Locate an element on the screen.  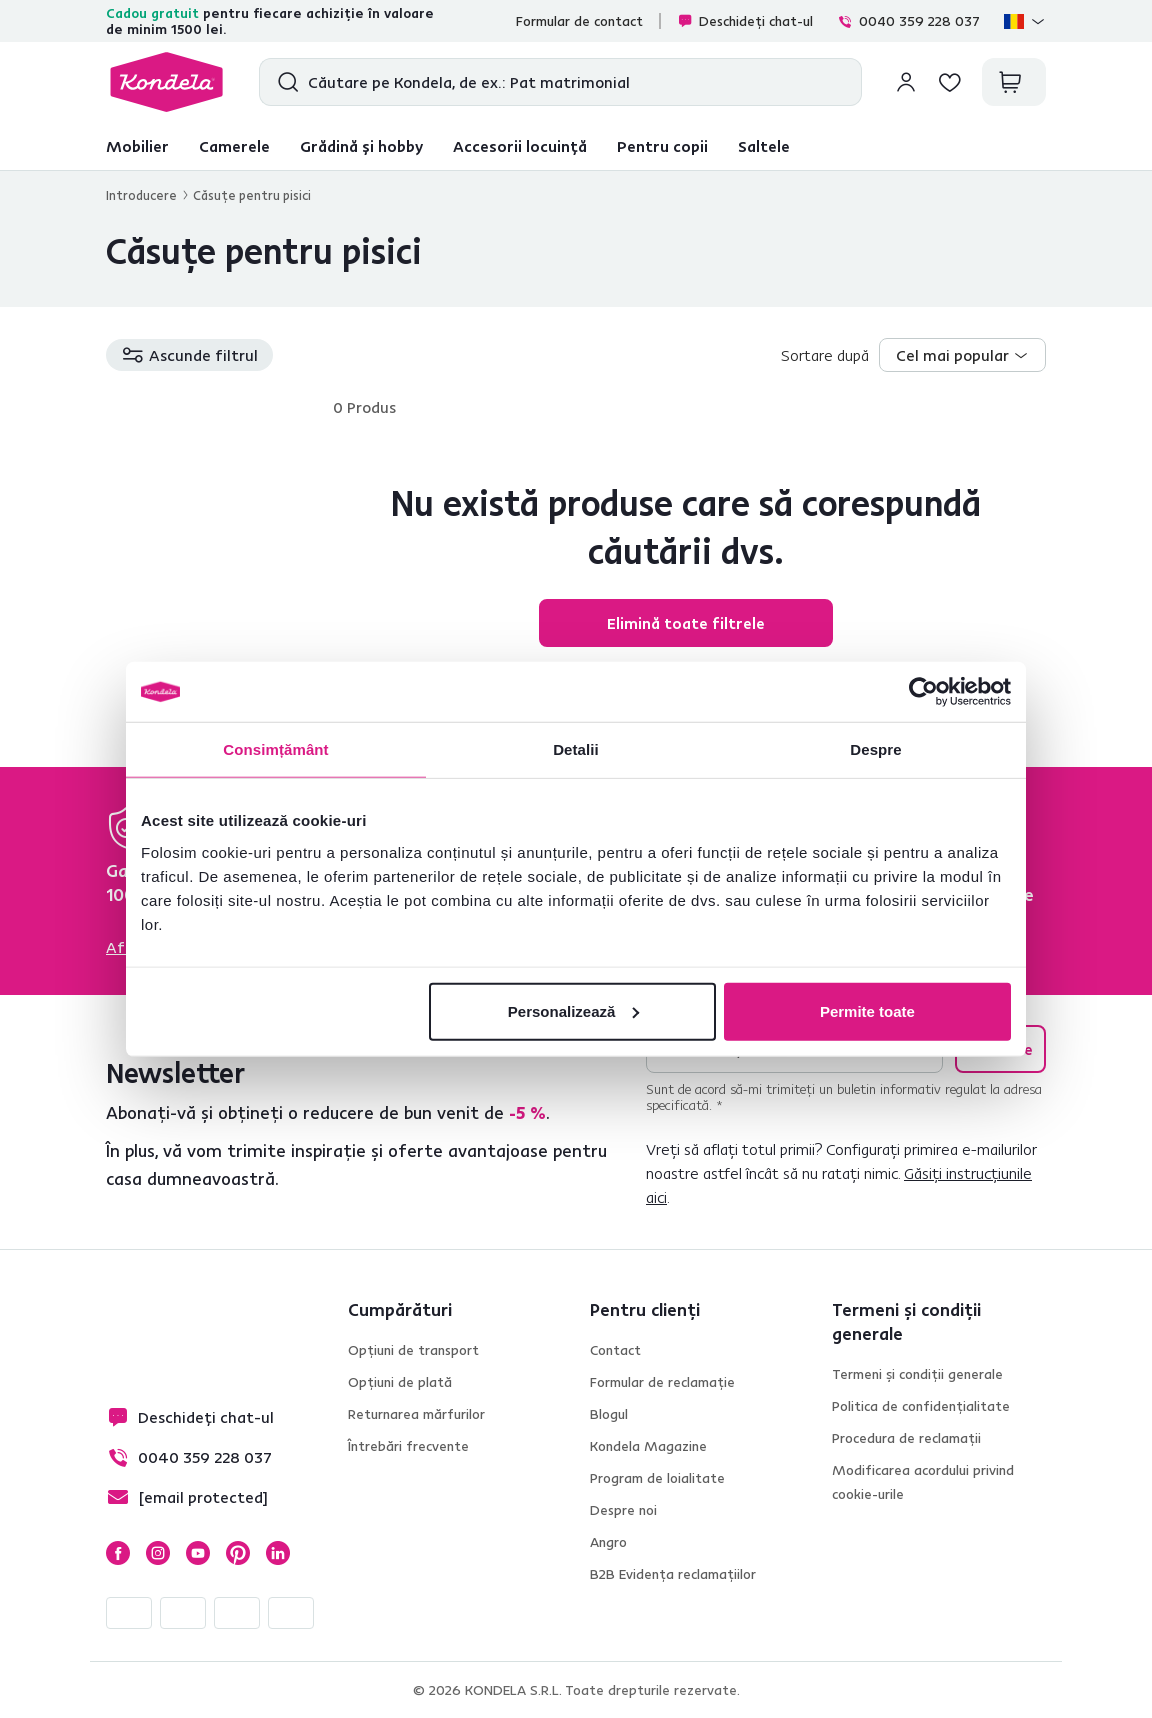
Pentru copii is located at coordinates (662, 146).